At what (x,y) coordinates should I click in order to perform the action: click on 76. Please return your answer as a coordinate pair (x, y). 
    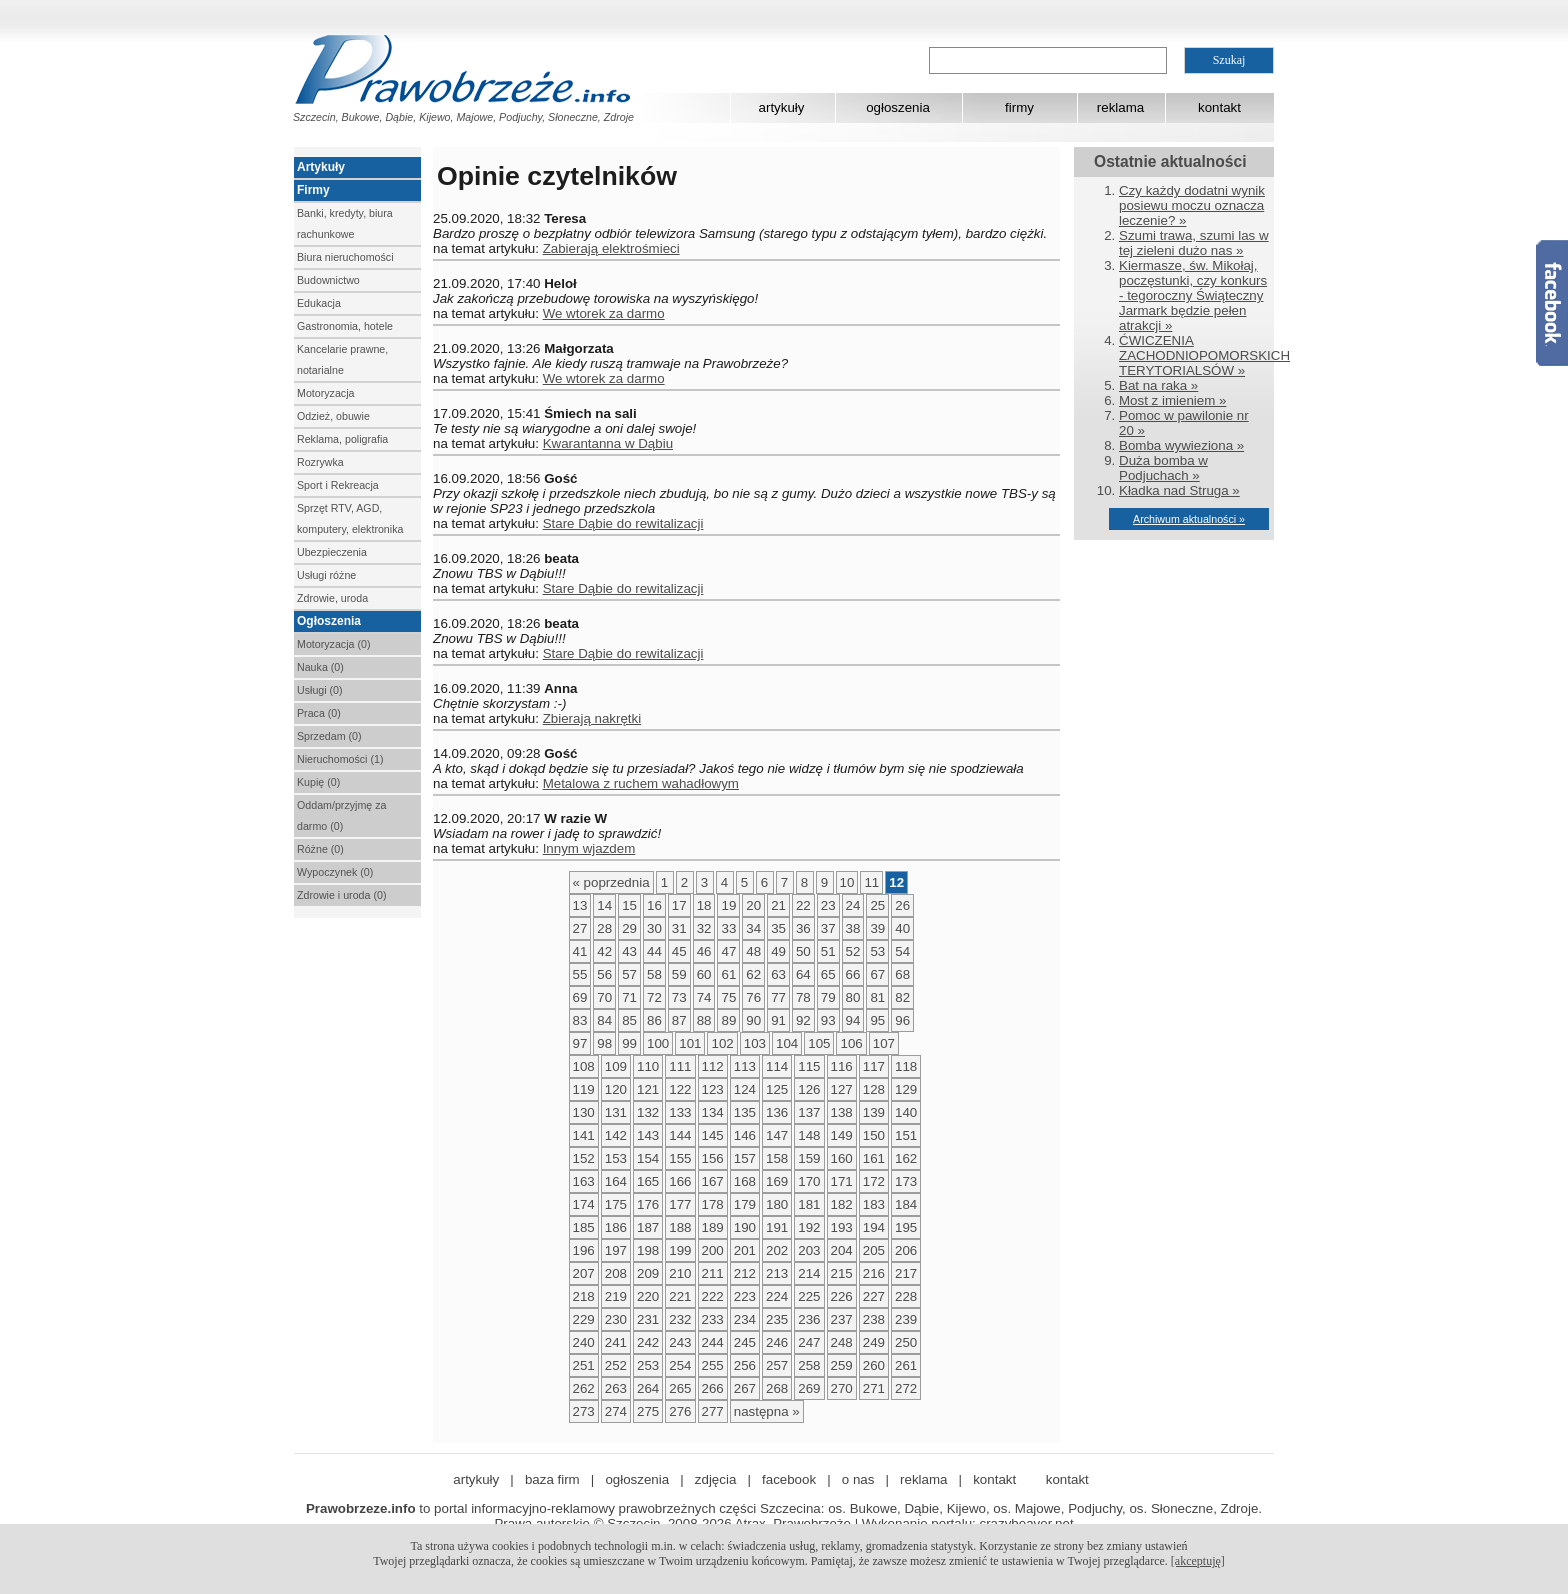
    Looking at the image, I should click on (753, 997).